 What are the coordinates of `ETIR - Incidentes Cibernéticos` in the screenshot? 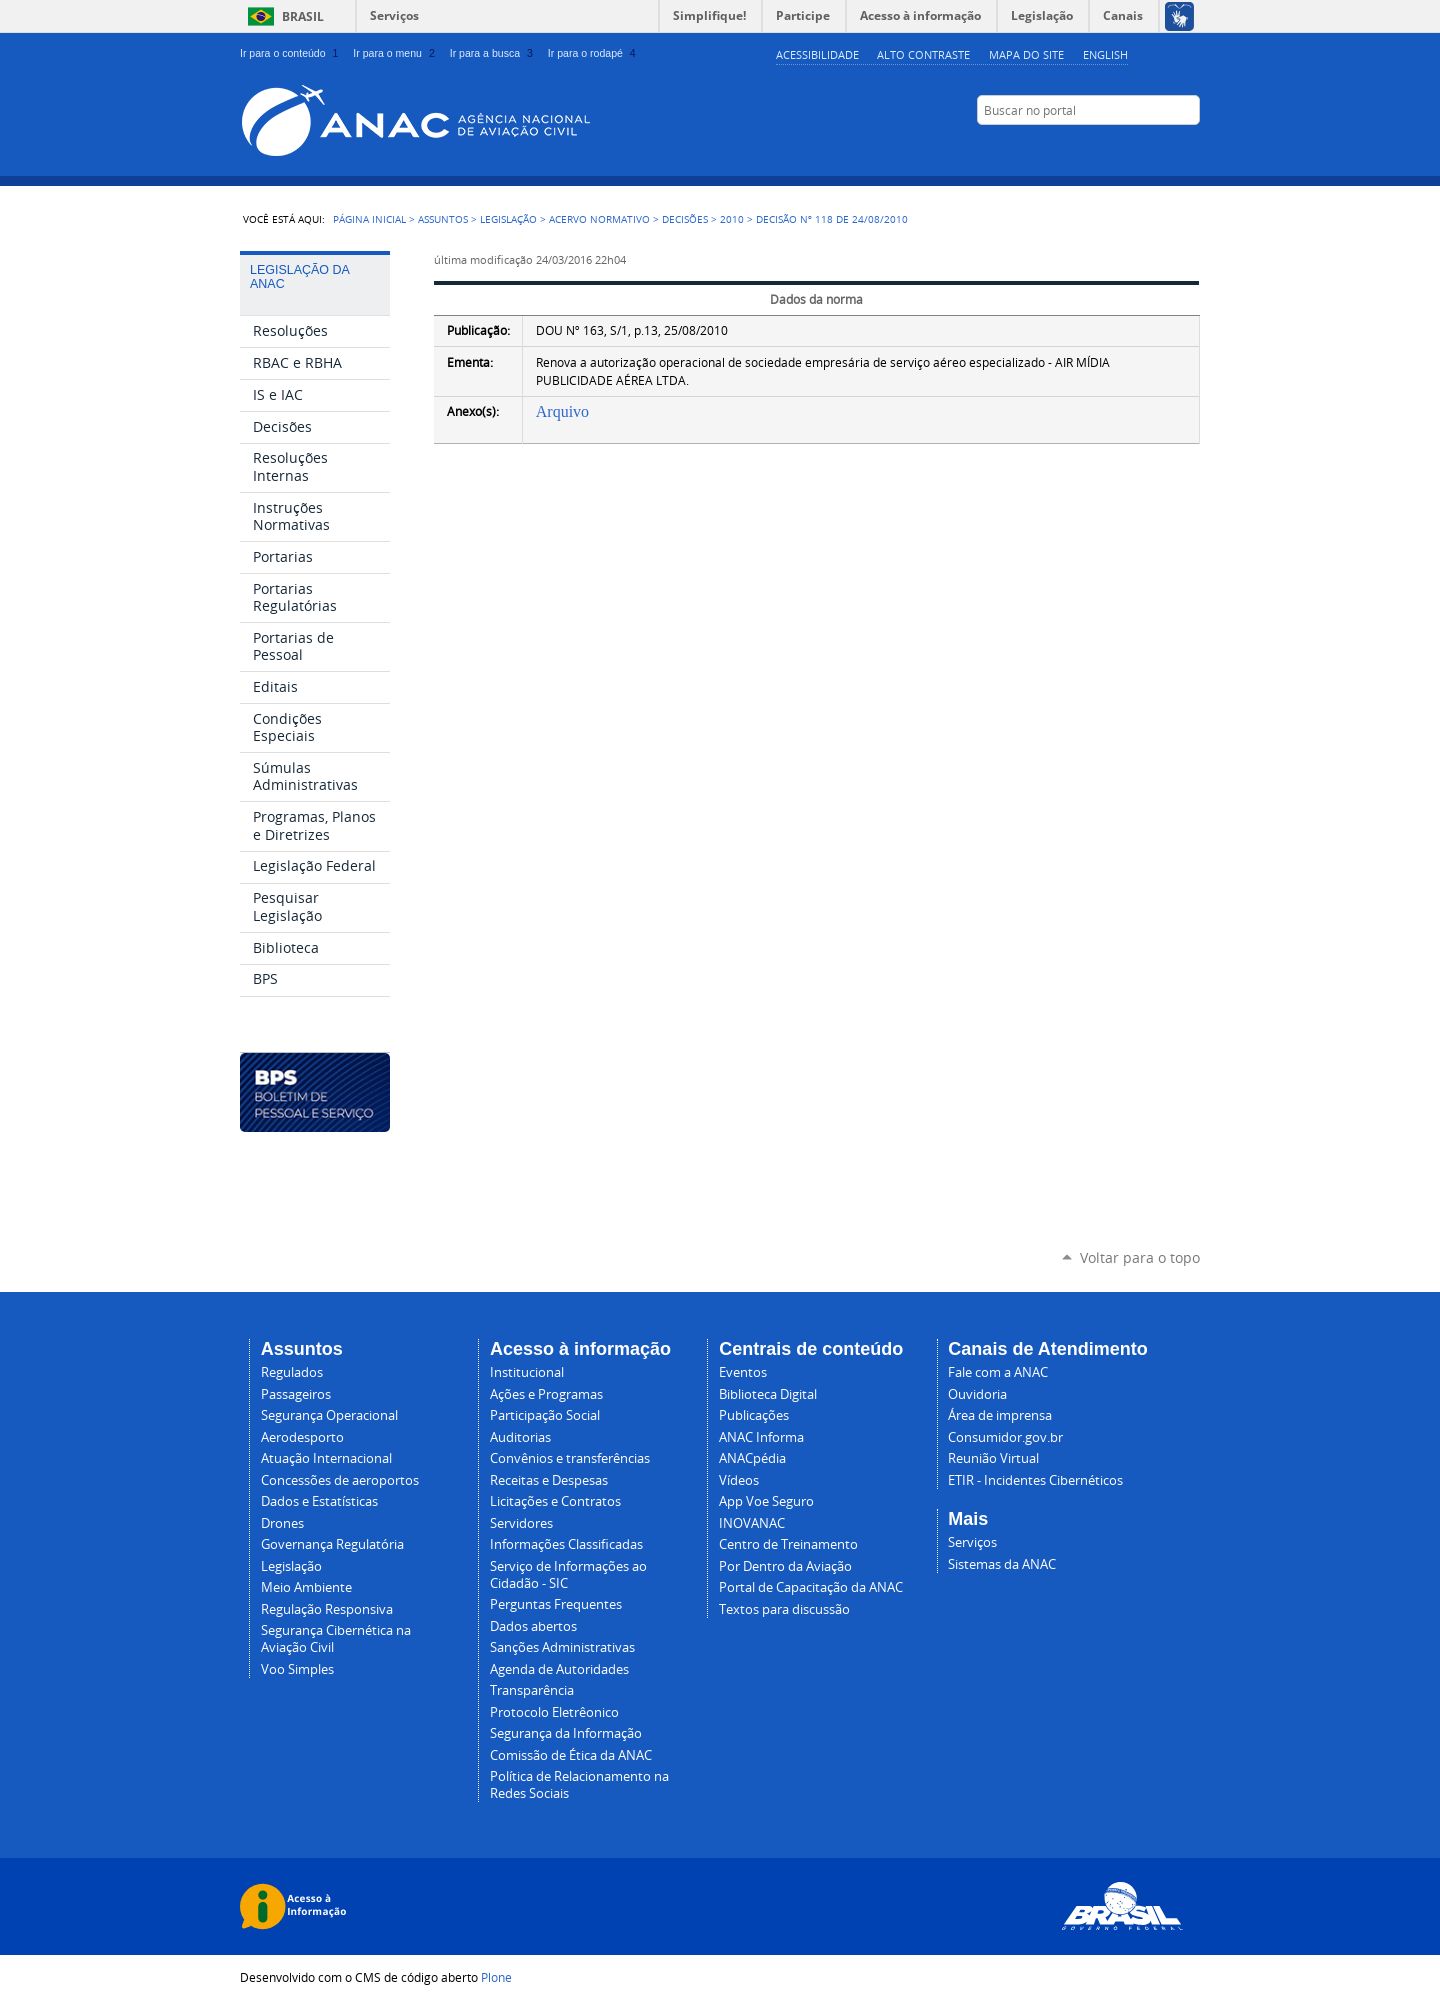 It's located at (1035, 1480).